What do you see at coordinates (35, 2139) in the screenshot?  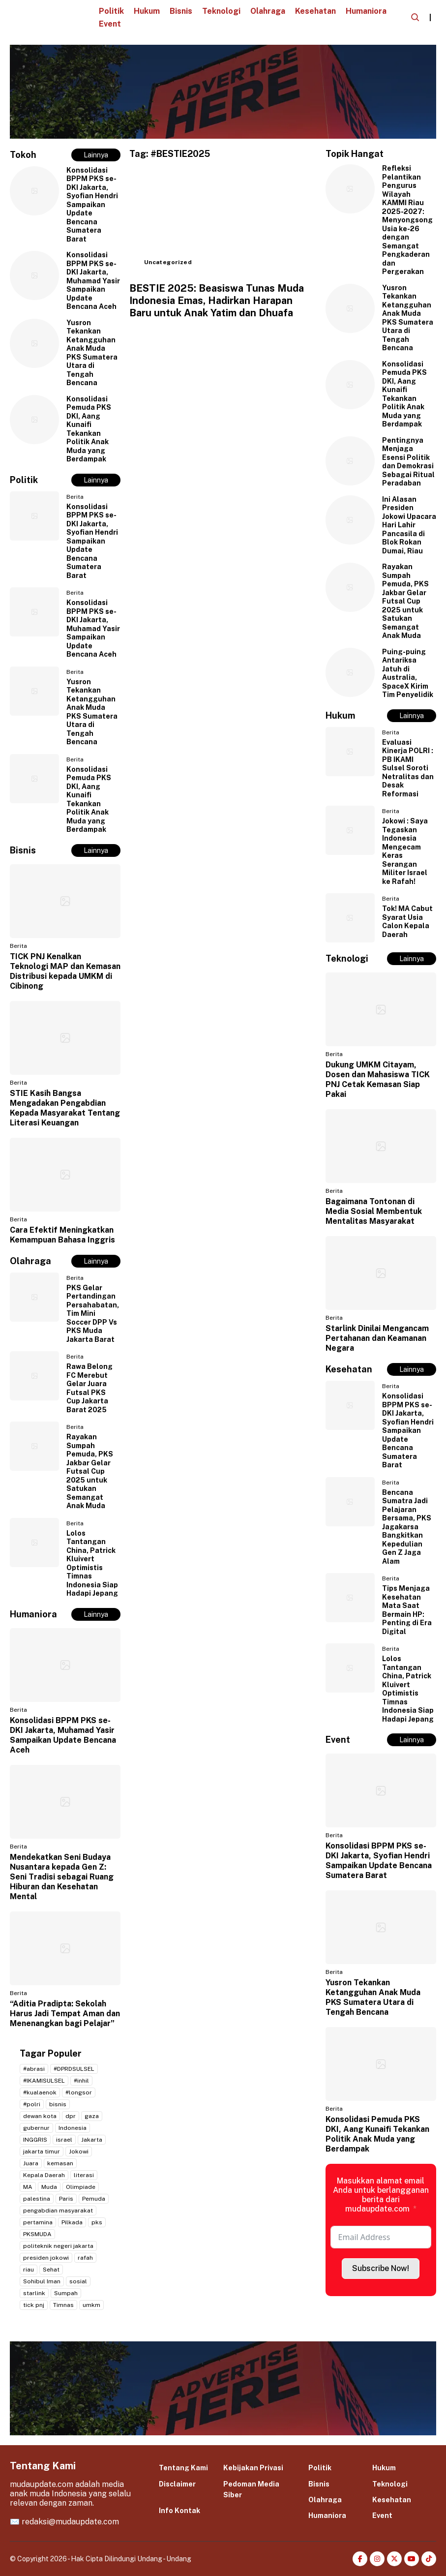 I see `INGGRIS [INGGRIS (2 item)]` at bounding box center [35, 2139].